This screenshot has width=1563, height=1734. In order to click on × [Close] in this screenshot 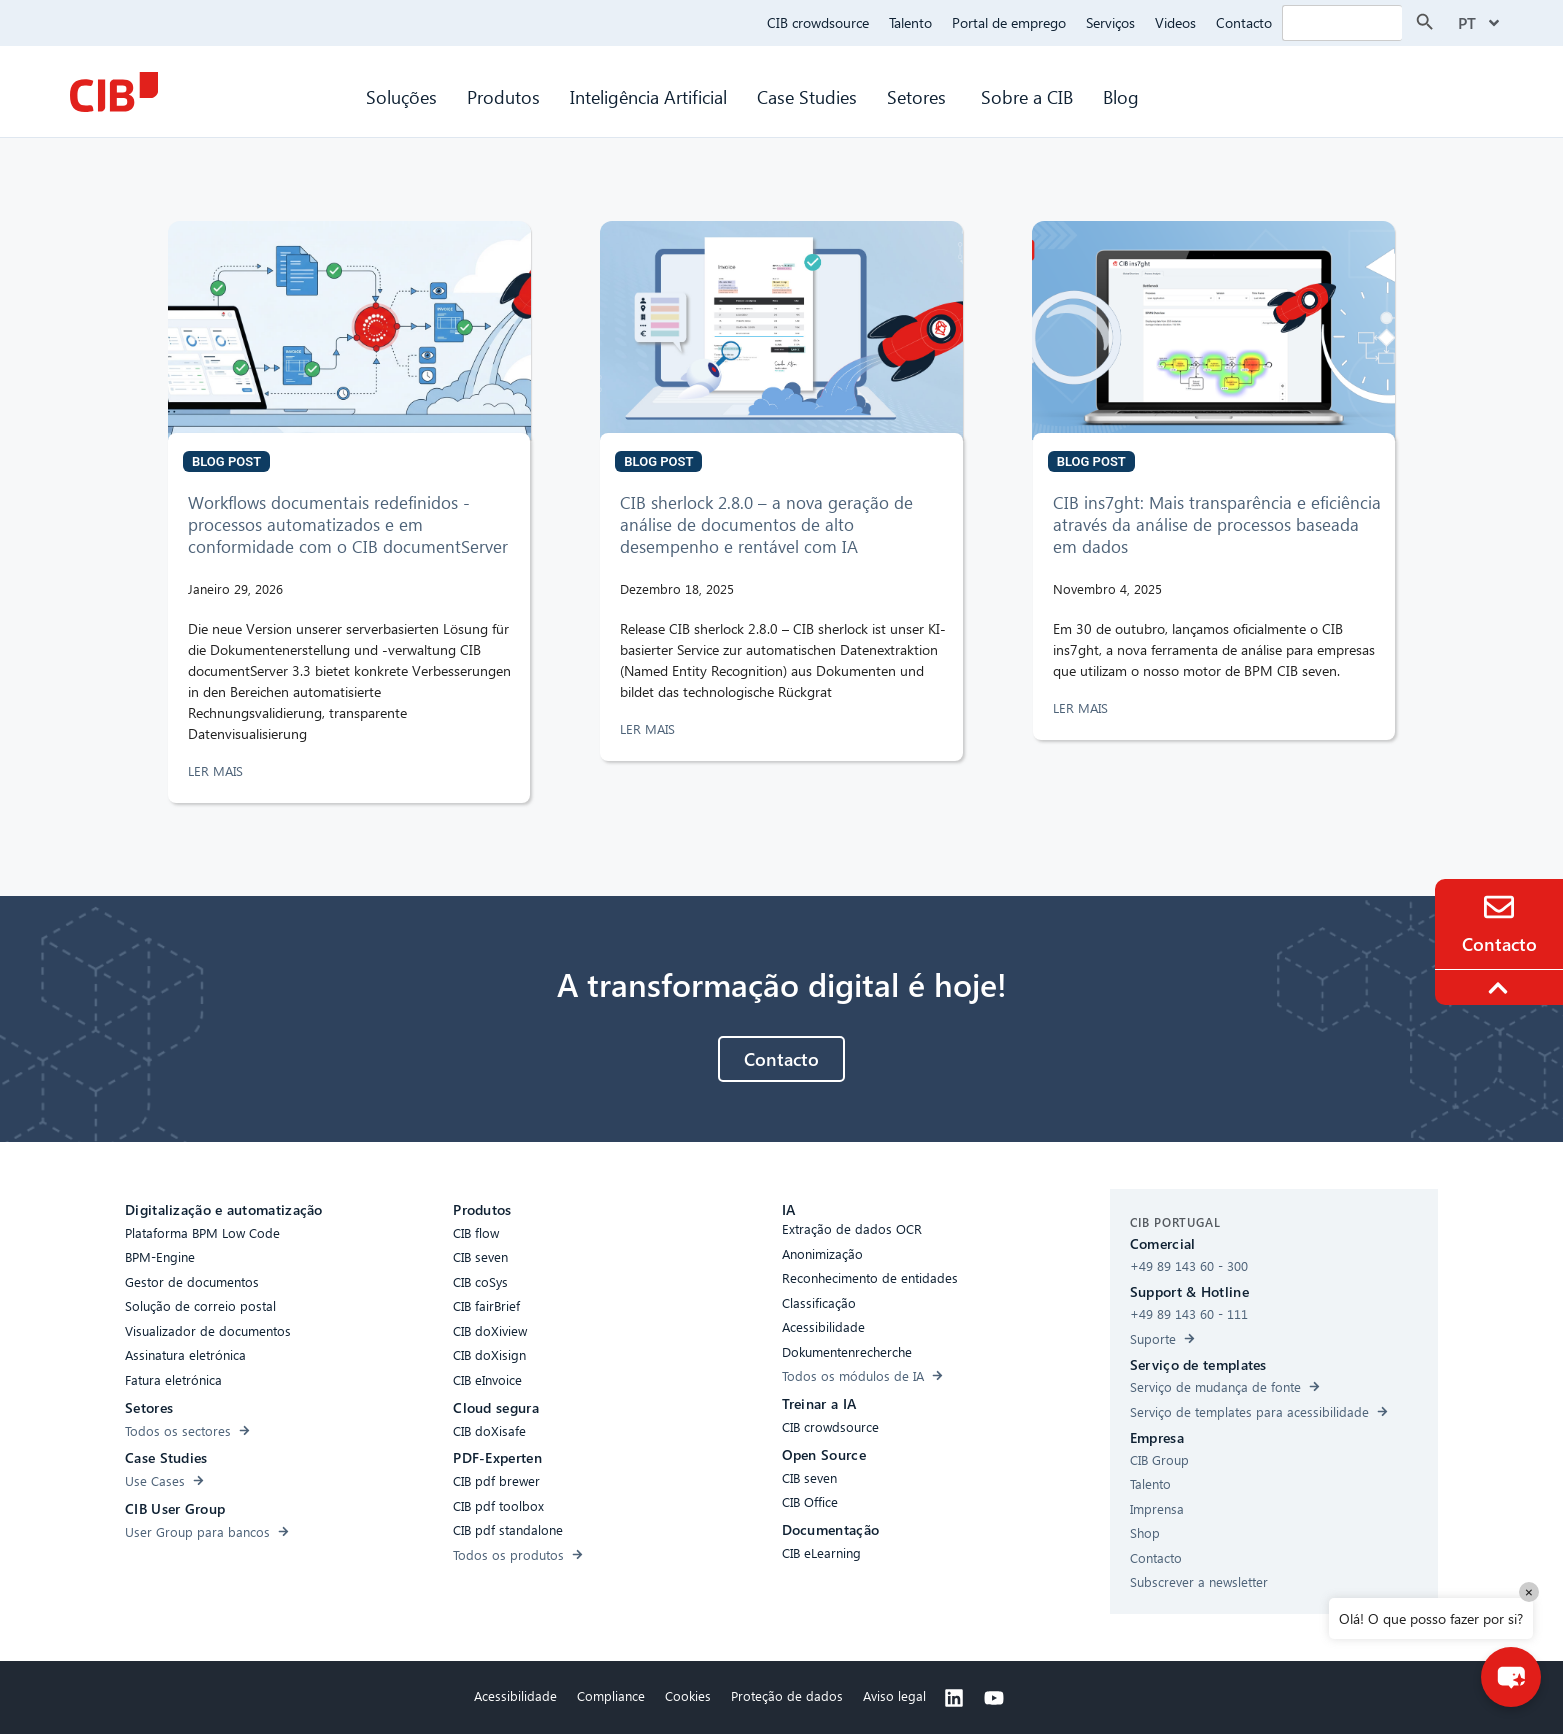, I will do `click(1529, 1591)`.